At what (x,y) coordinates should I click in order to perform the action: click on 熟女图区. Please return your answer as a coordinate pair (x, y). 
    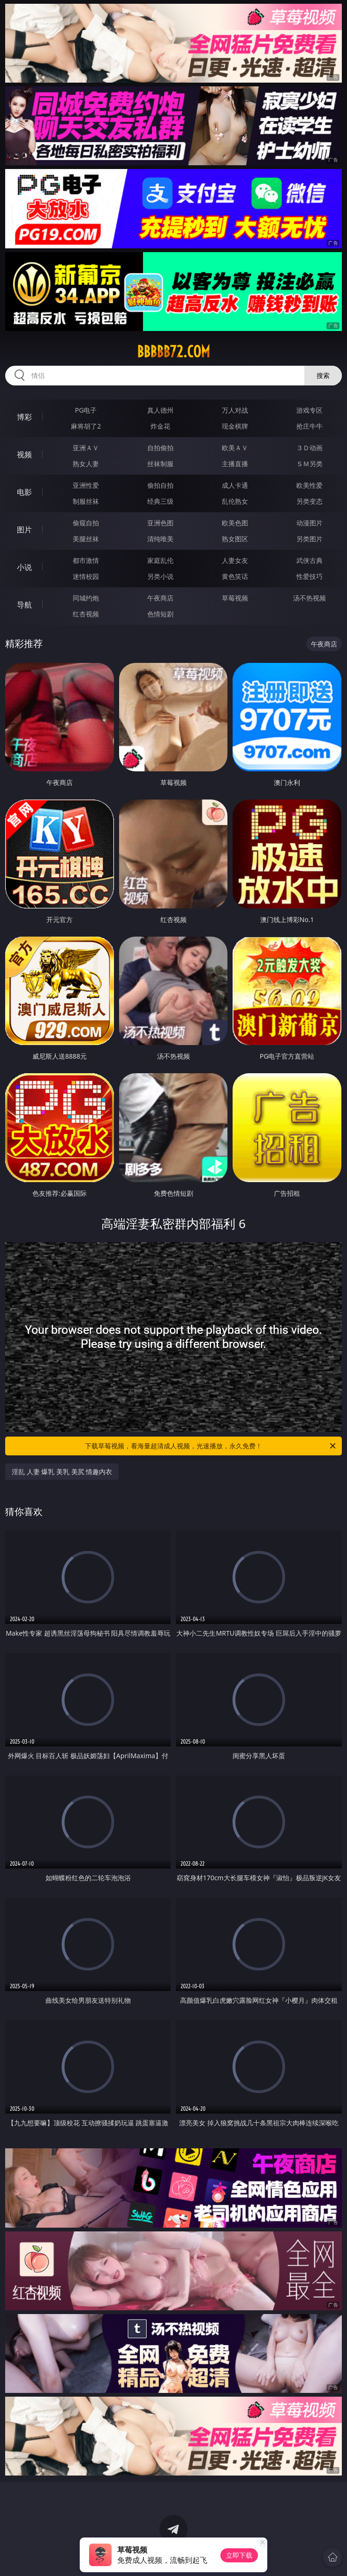
    Looking at the image, I should click on (235, 538).